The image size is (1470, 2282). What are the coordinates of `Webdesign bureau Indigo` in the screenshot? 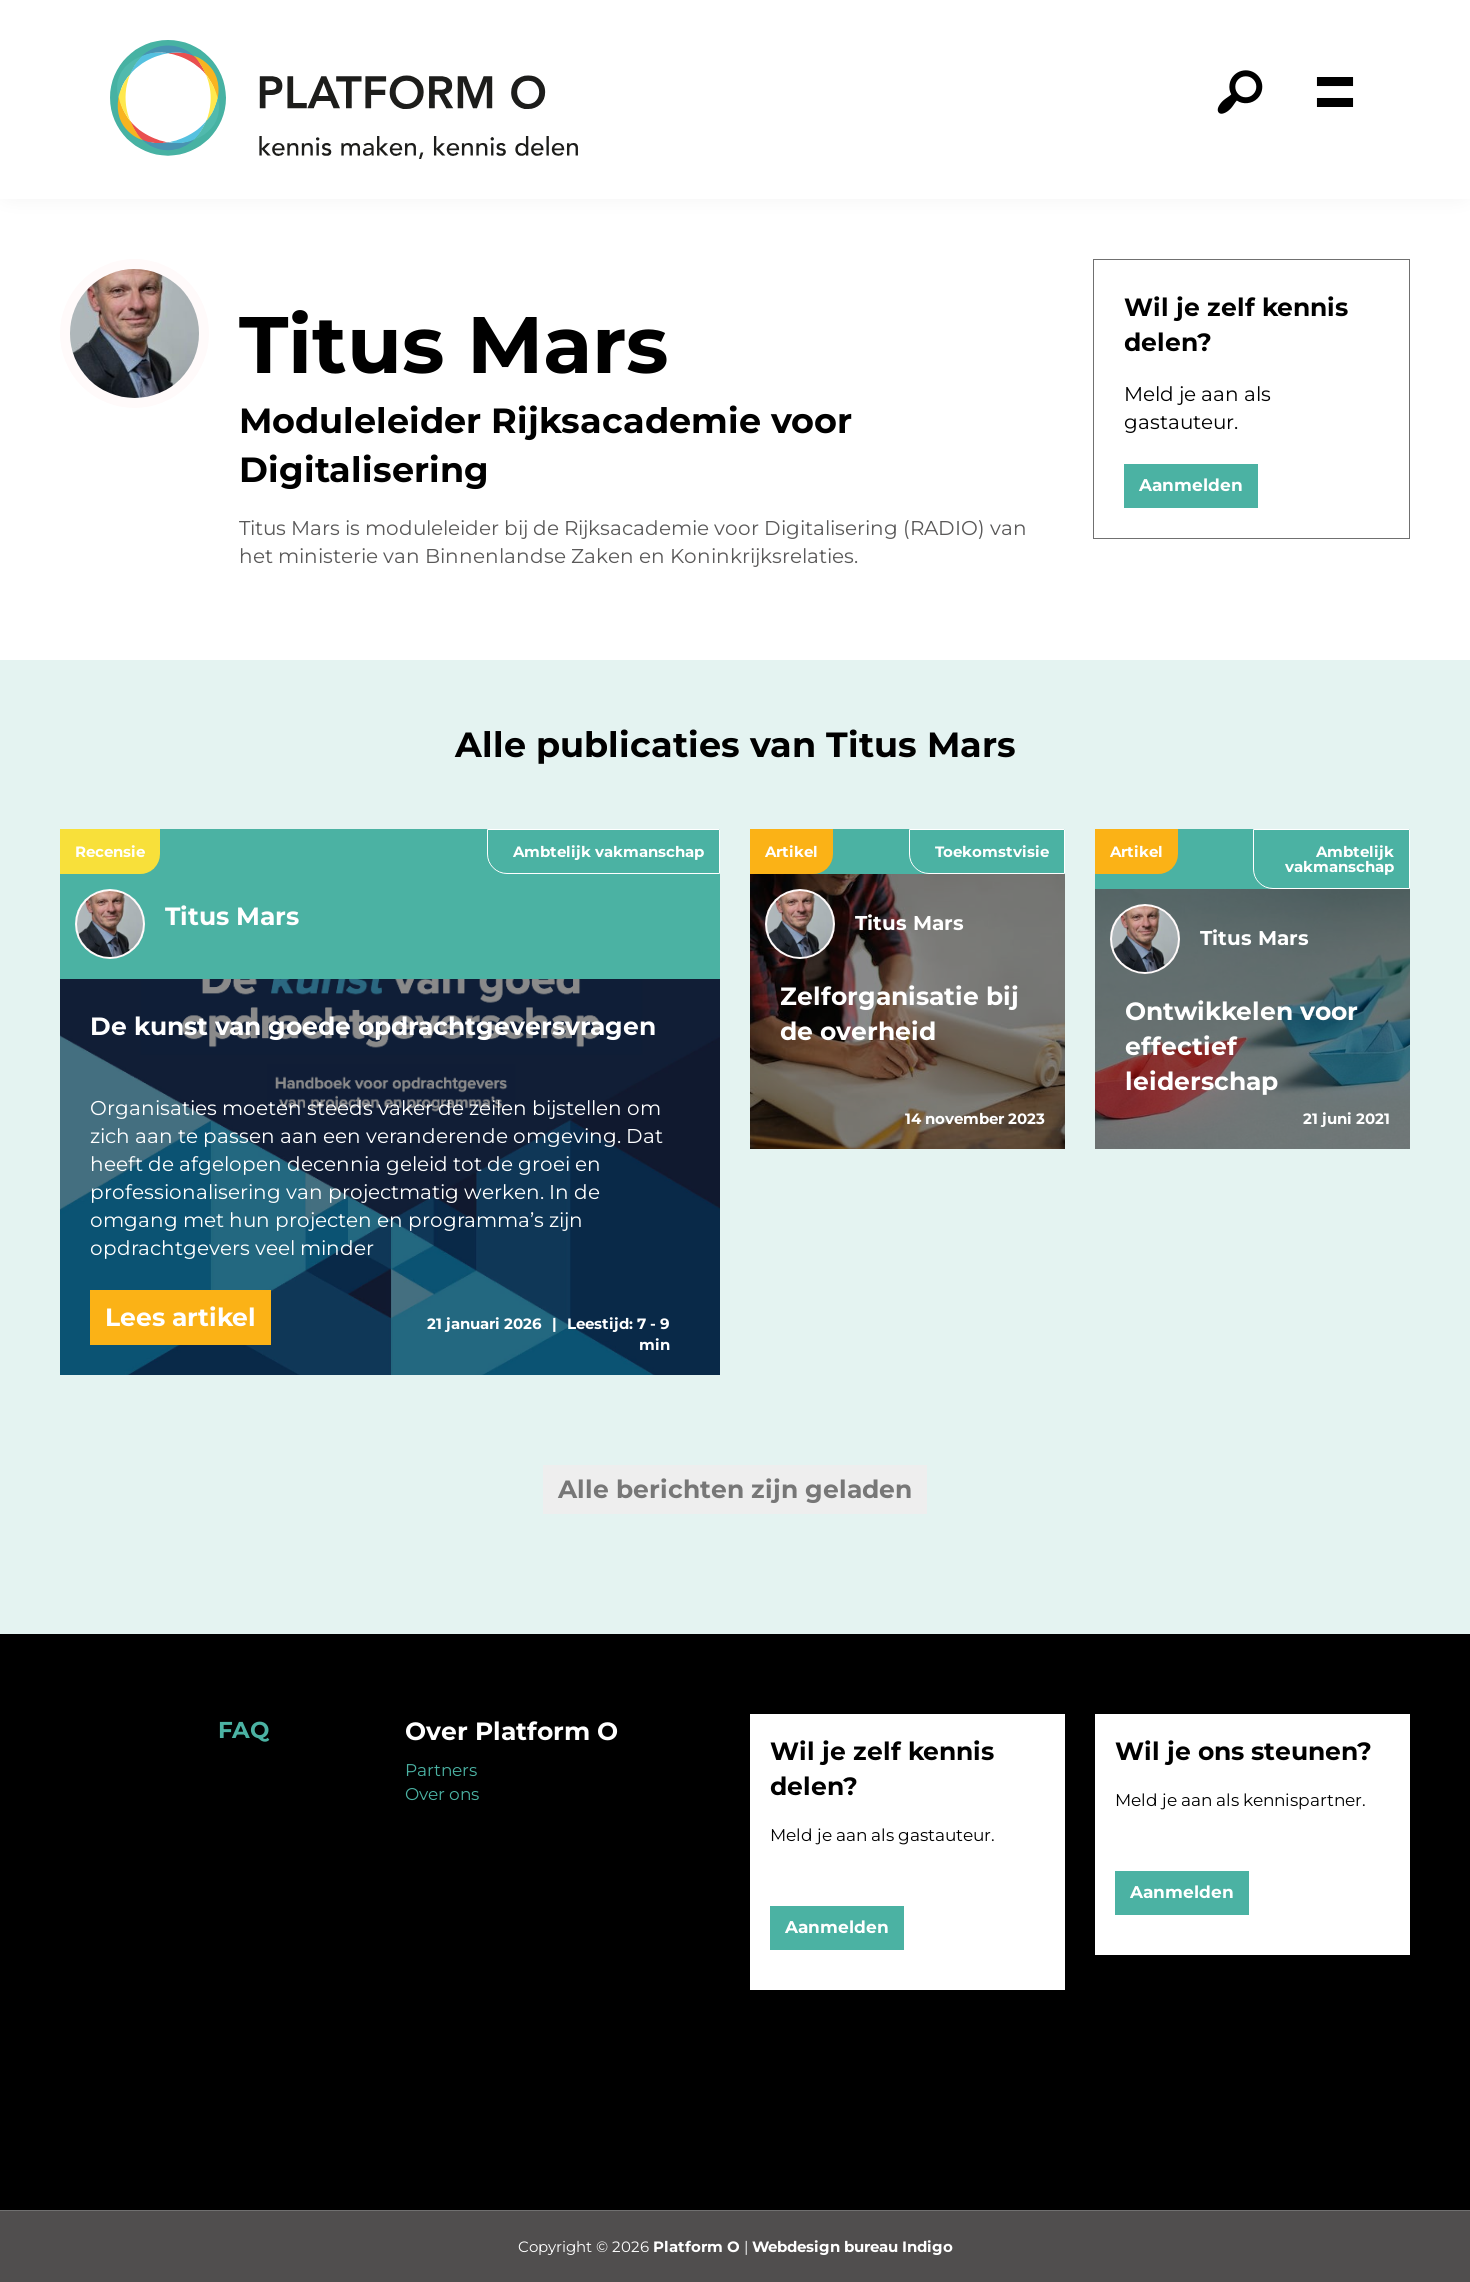 It's located at (852, 2246).